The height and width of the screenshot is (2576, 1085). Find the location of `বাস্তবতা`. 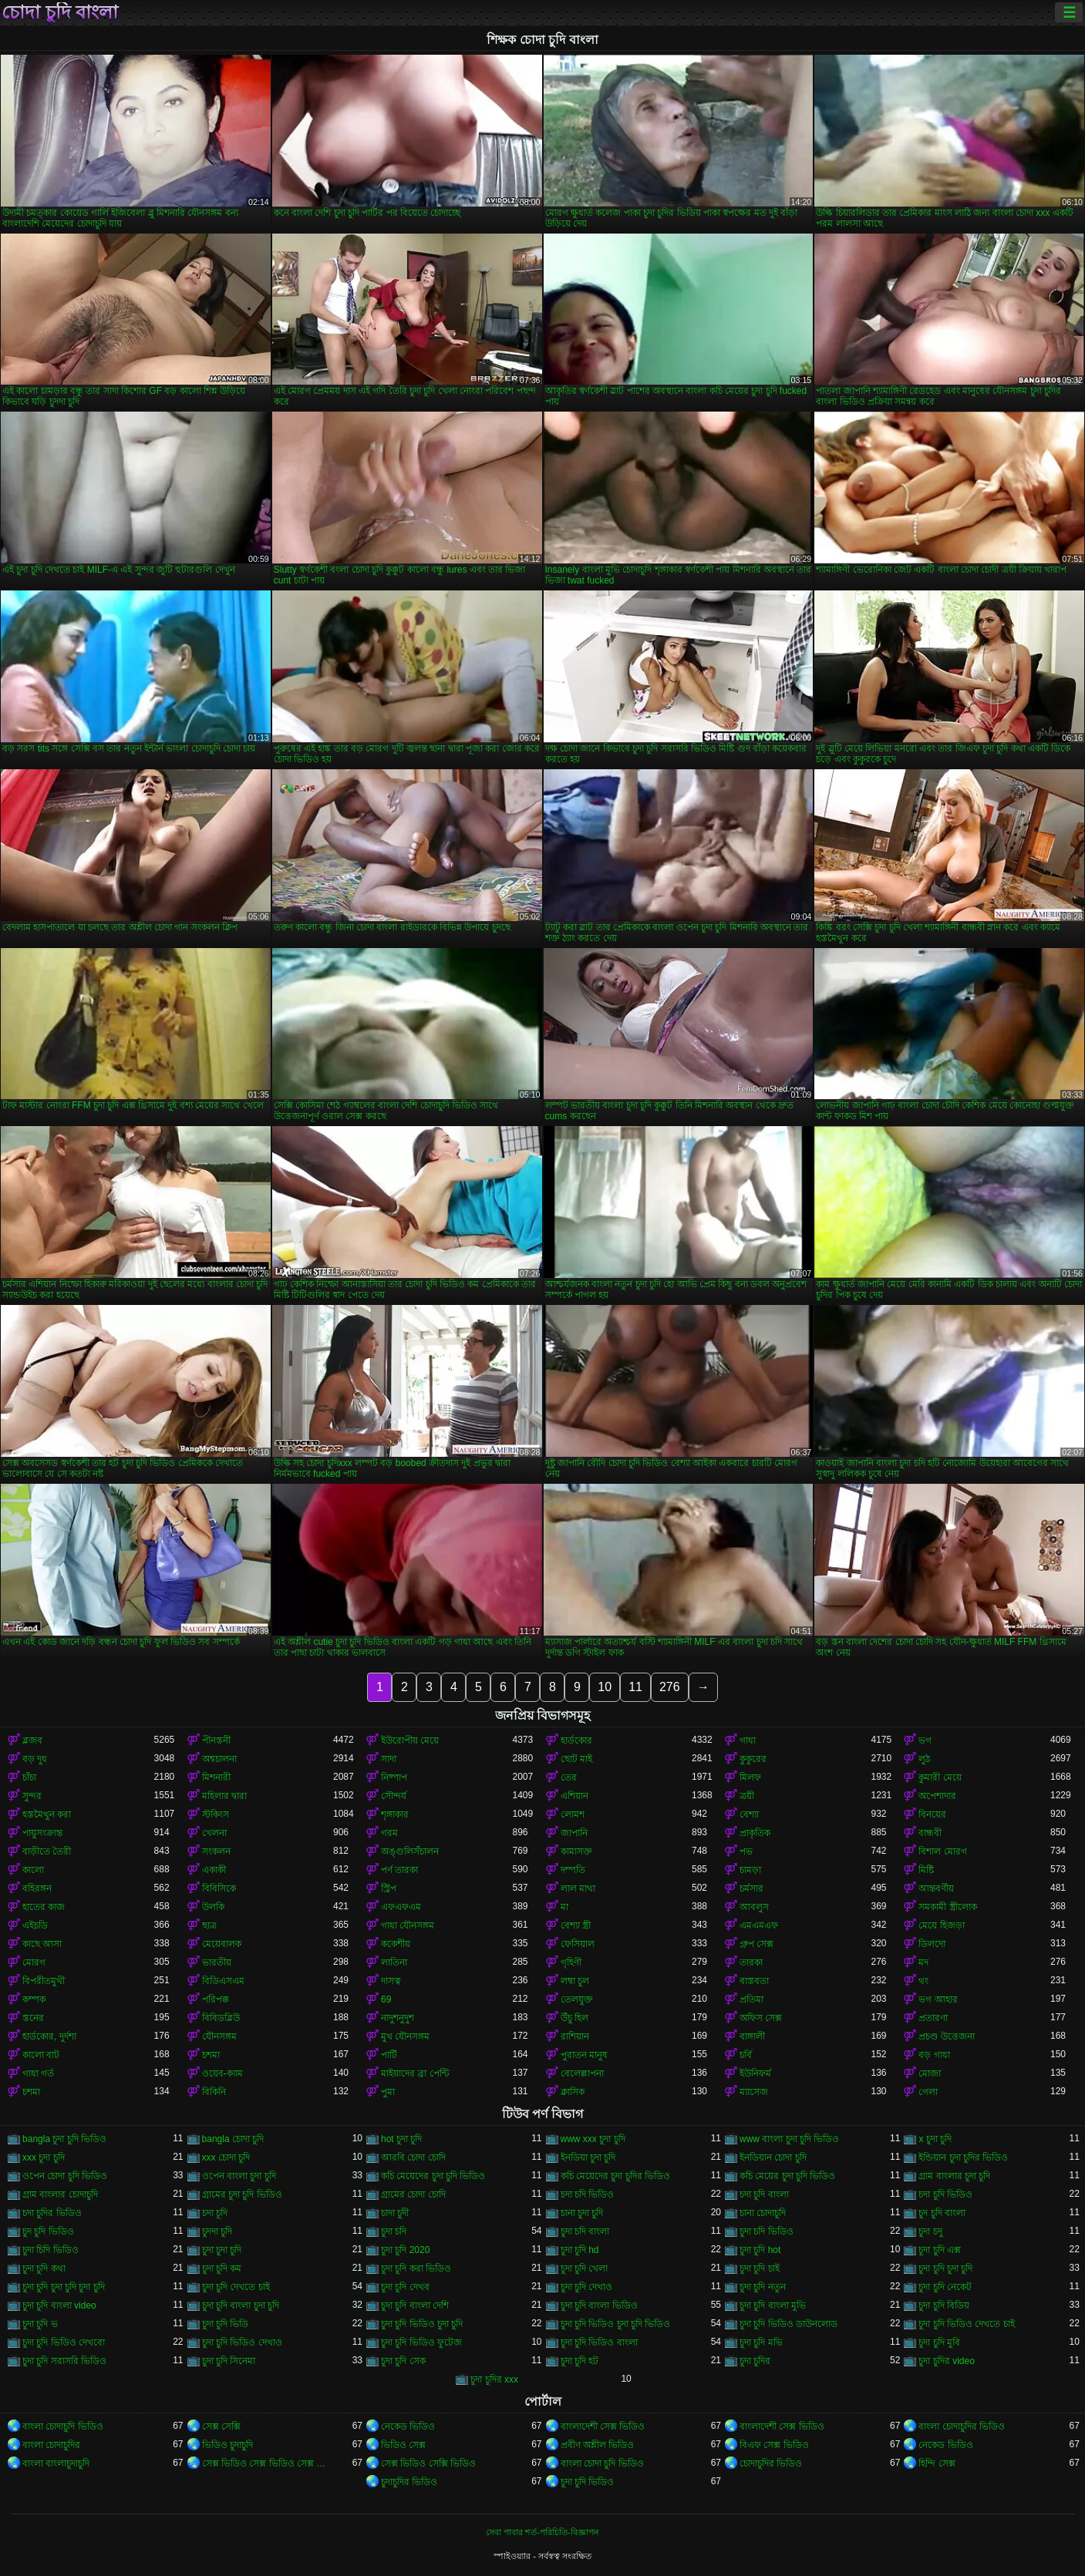

বাস্তবতা is located at coordinates (754, 1981).